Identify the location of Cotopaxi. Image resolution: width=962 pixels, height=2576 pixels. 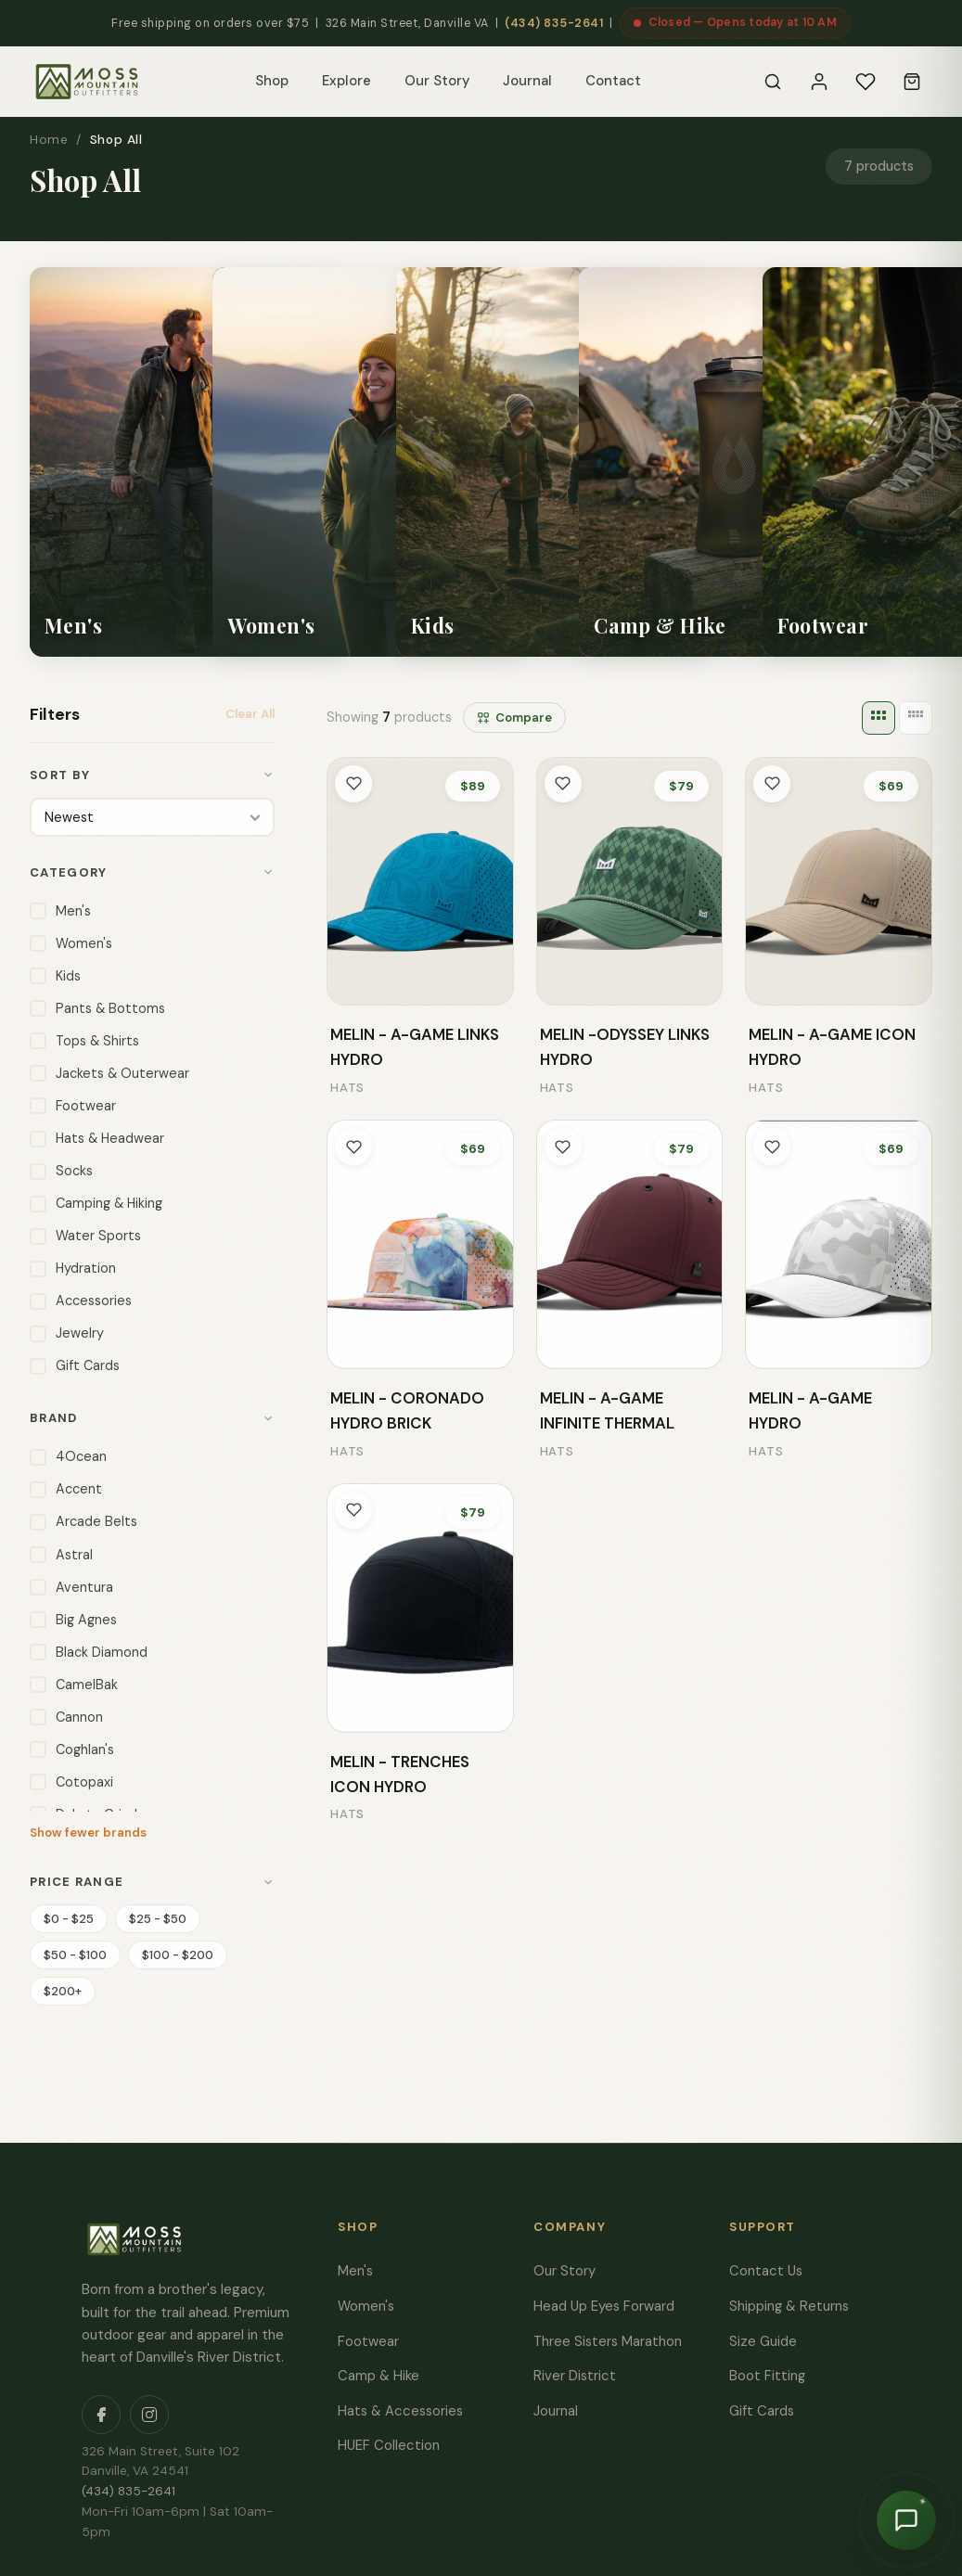
(71, 1780).